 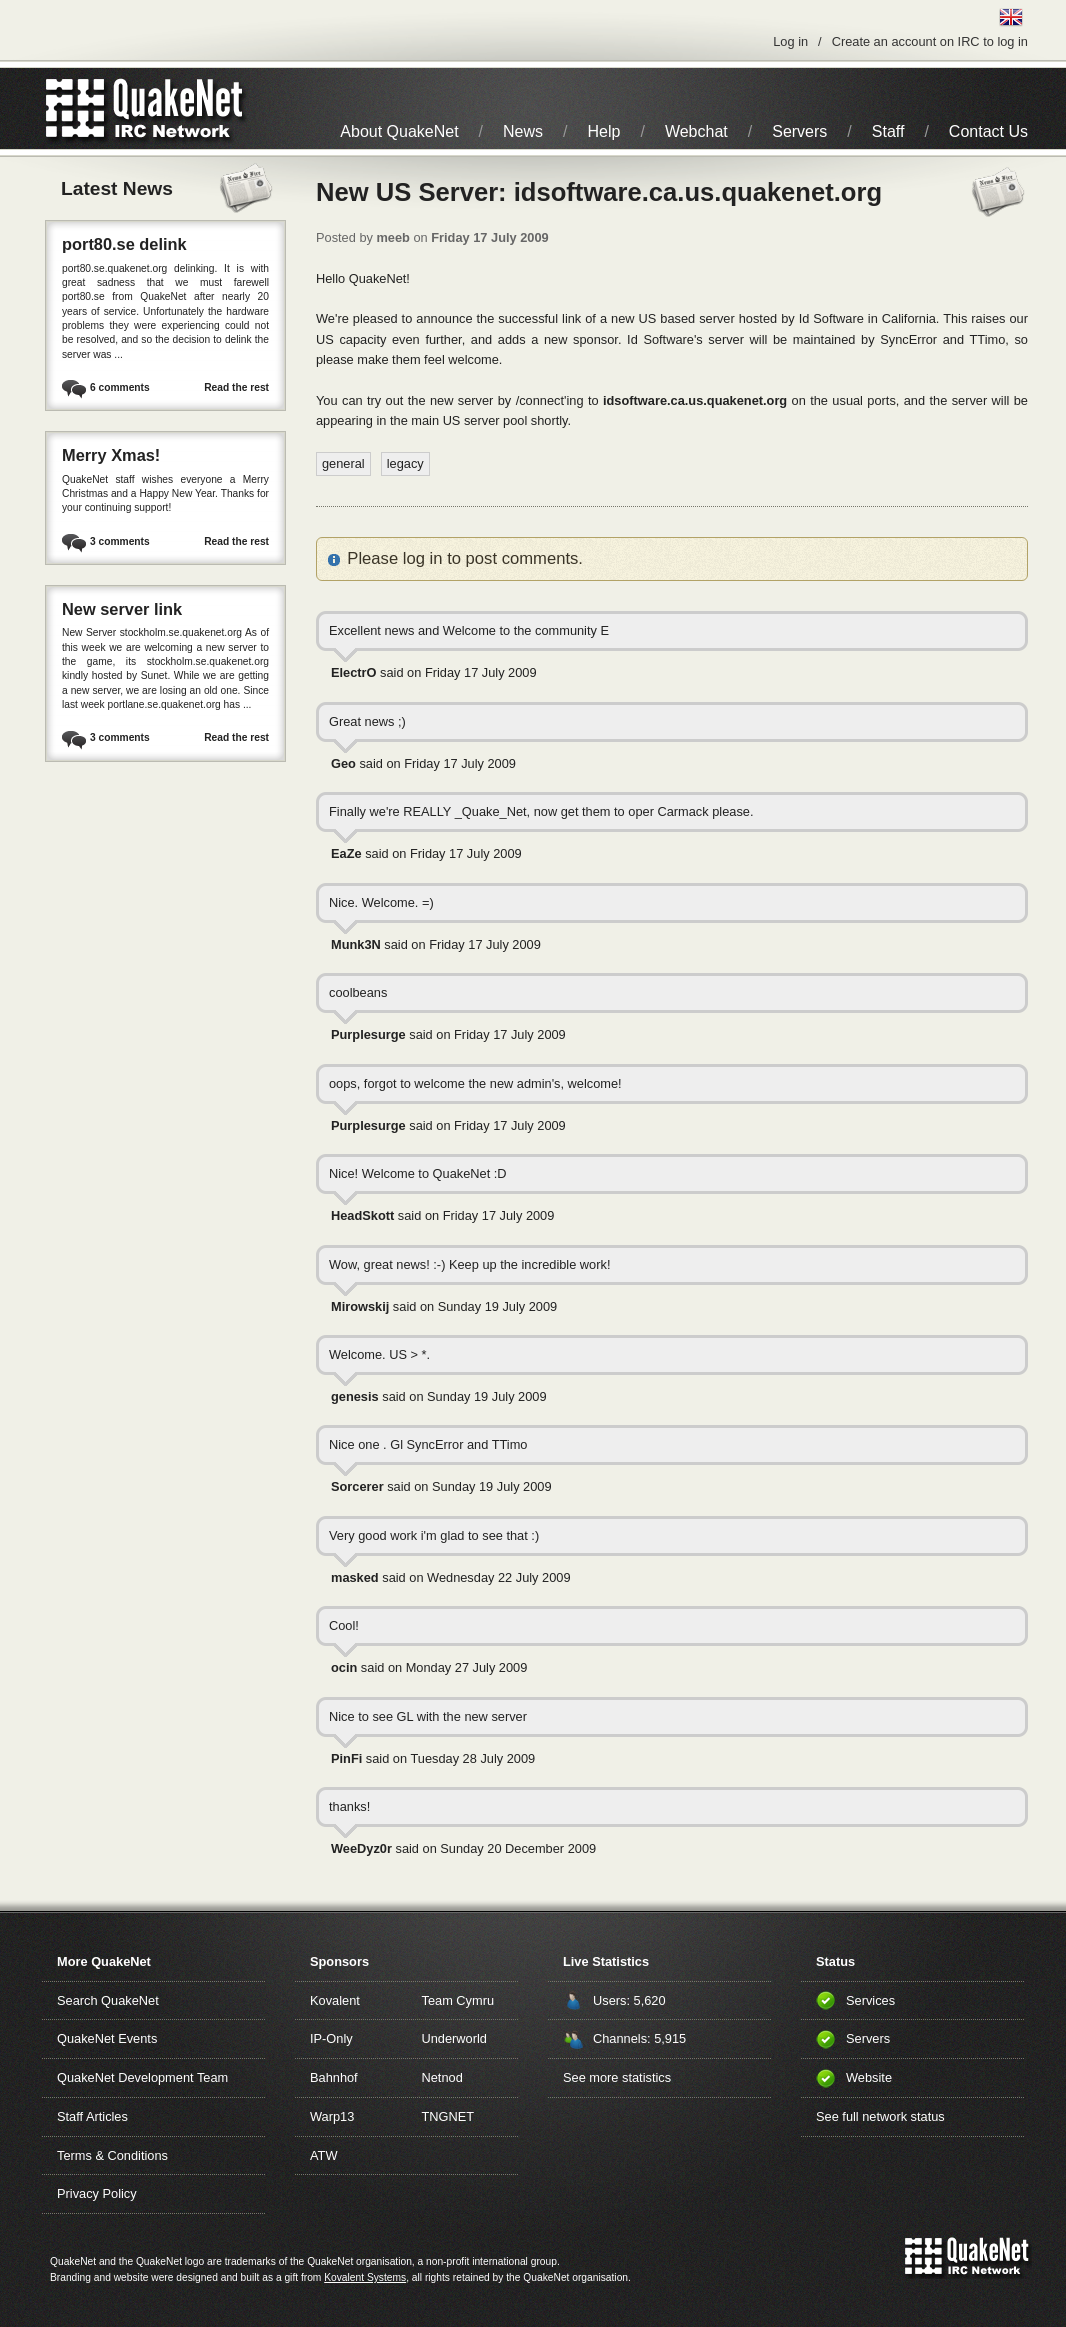 I want to click on QuakeNet Events, so click(x=107, y=2038).